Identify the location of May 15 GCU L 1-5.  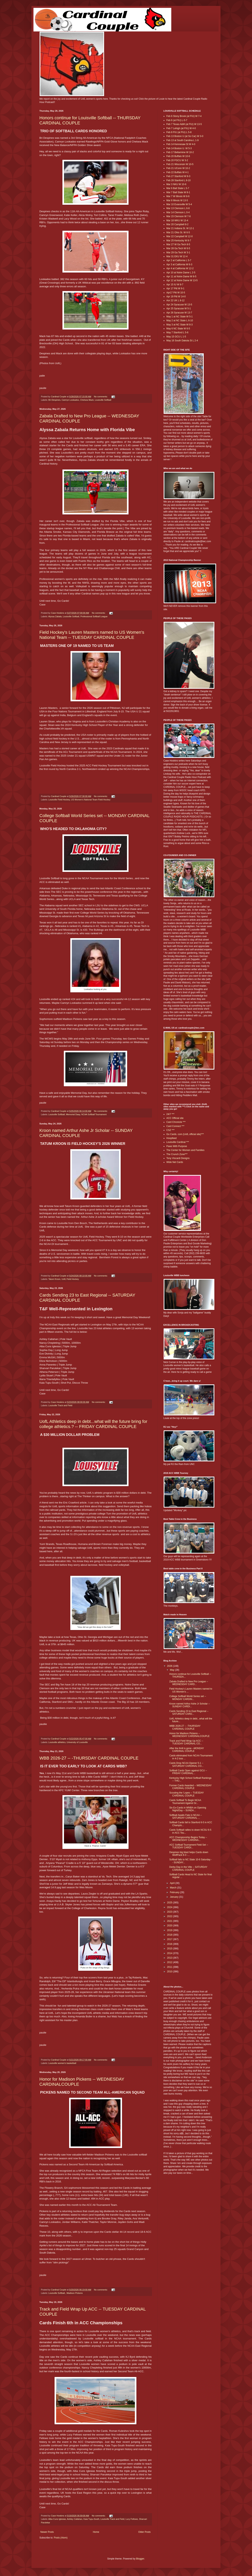
(176, 336).